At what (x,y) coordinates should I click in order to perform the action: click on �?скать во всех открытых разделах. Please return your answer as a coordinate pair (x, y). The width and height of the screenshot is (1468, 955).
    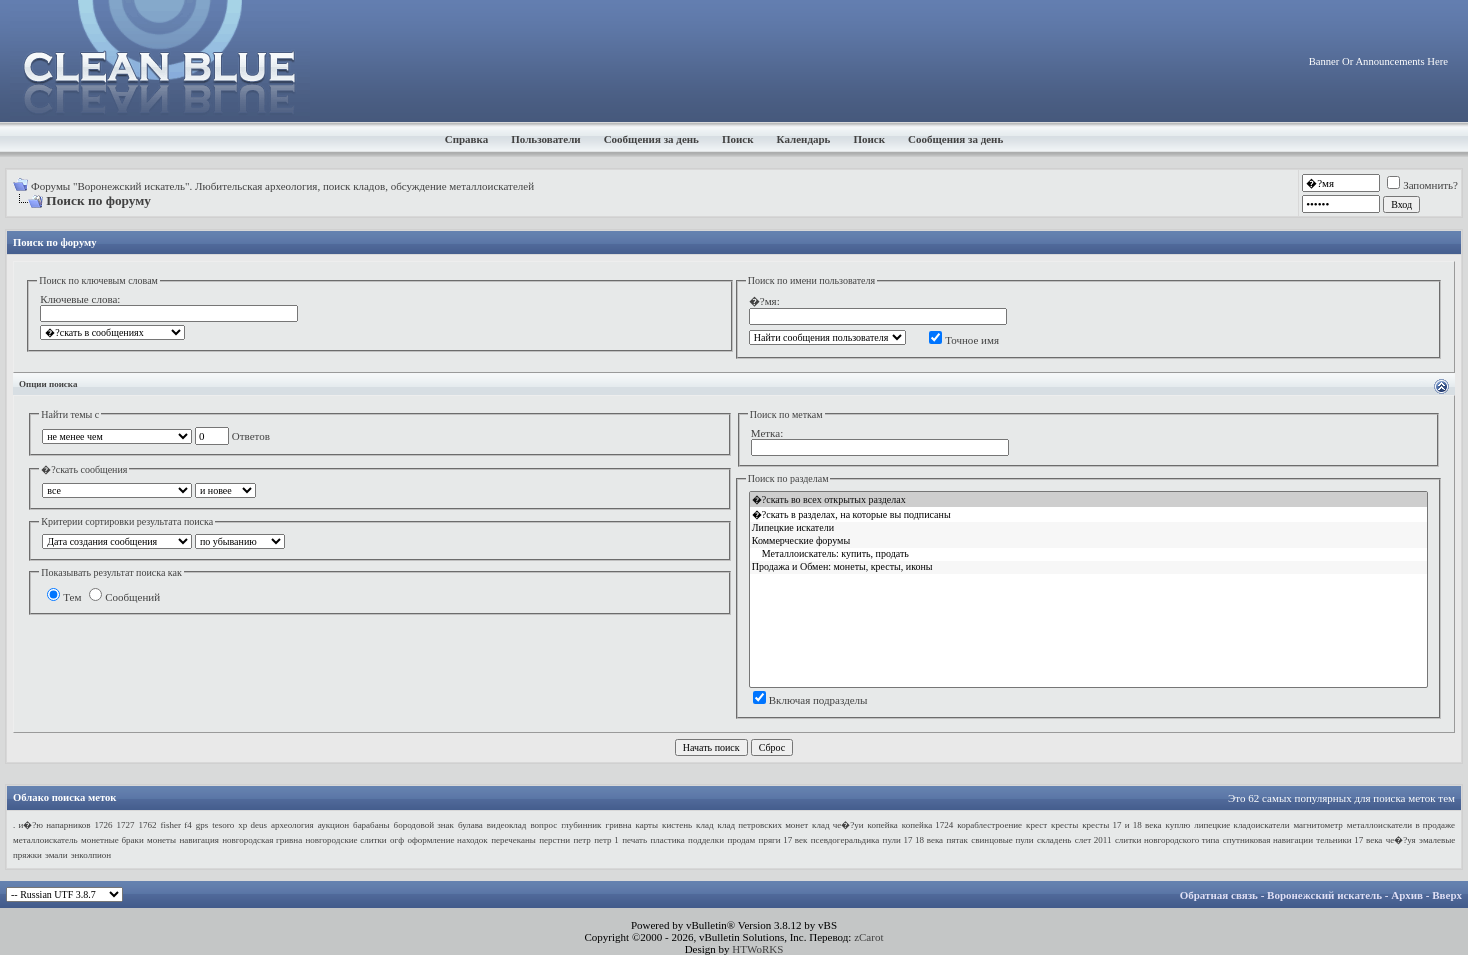
    Looking at the image, I should click on (1088, 499).